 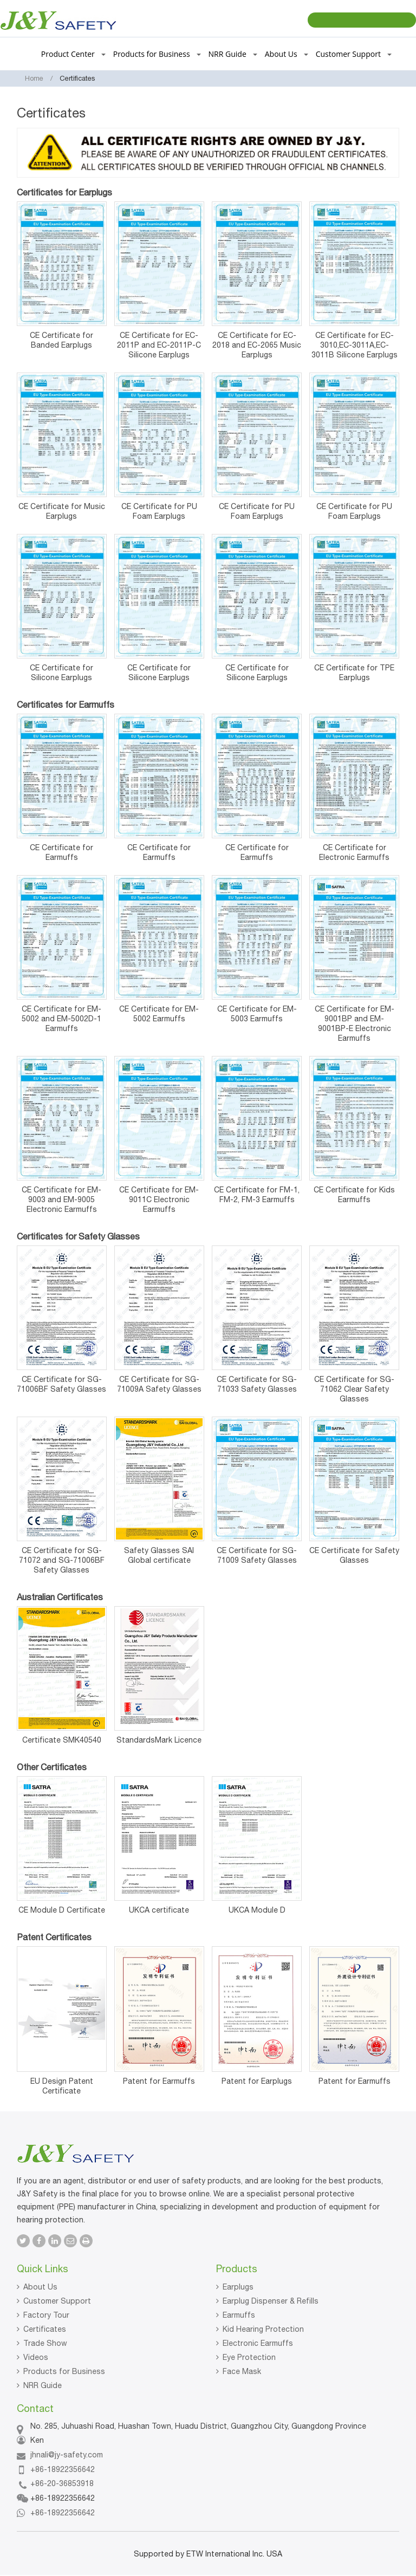 What do you see at coordinates (40, 2287) in the screenshot?
I see `About Us` at bounding box center [40, 2287].